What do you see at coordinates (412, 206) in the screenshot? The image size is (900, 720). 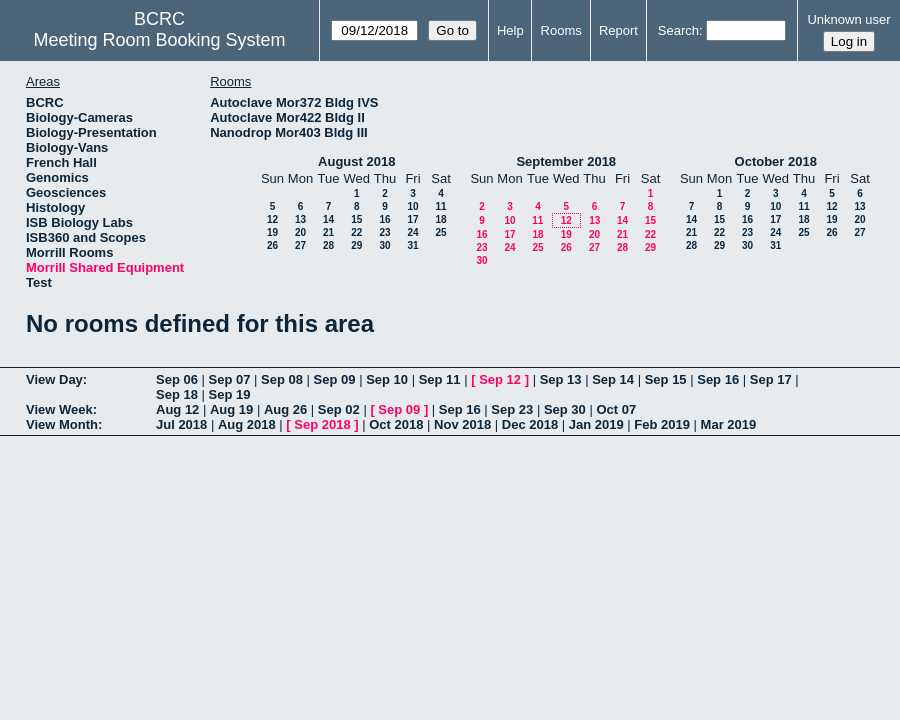 I see `10` at bounding box center [412, 206].